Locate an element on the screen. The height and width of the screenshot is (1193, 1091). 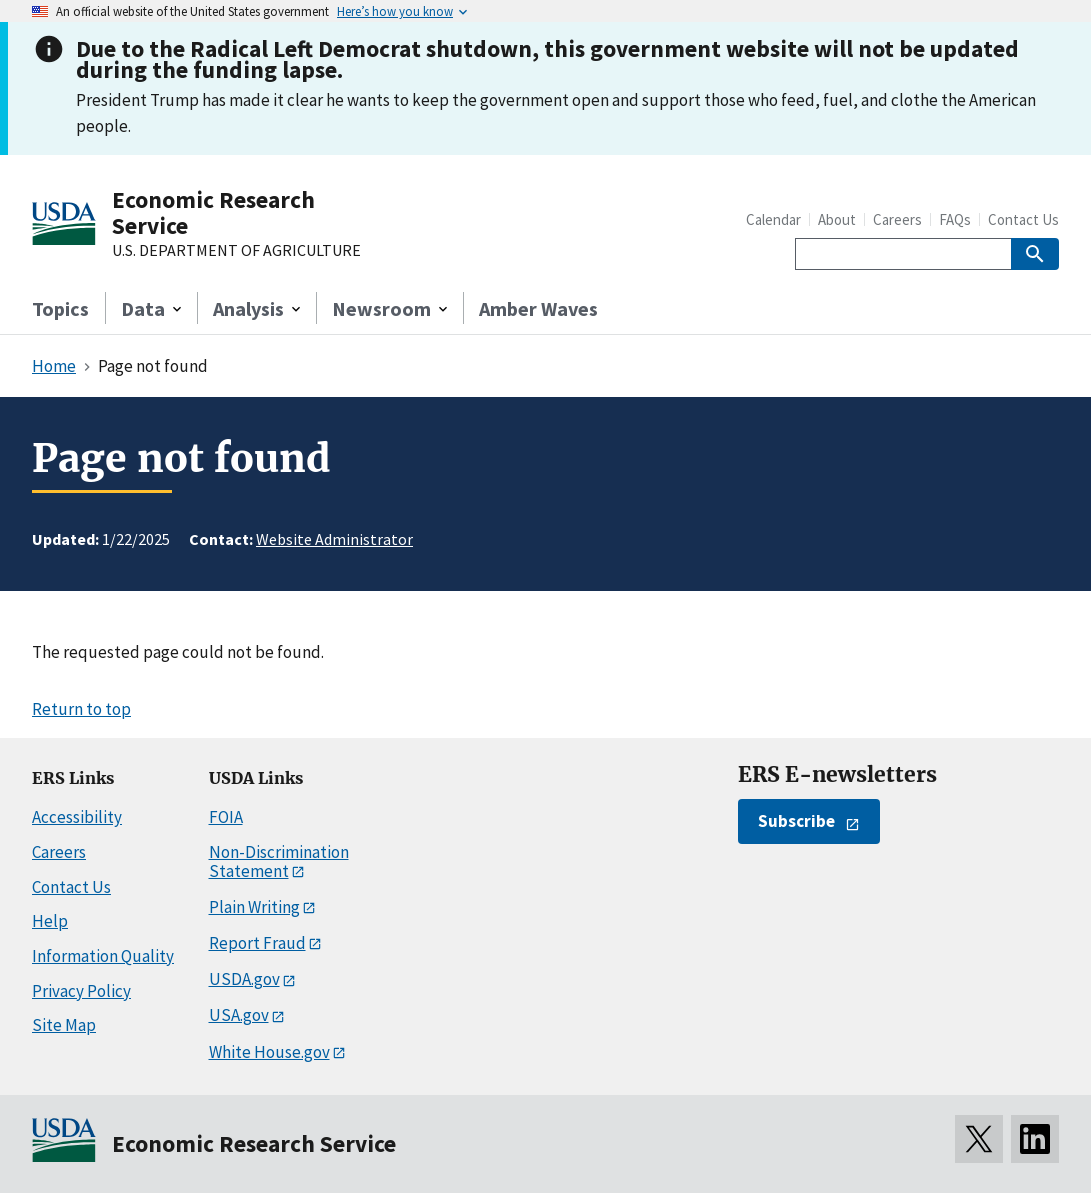
Information Quality is located at coordinates (103, 956).